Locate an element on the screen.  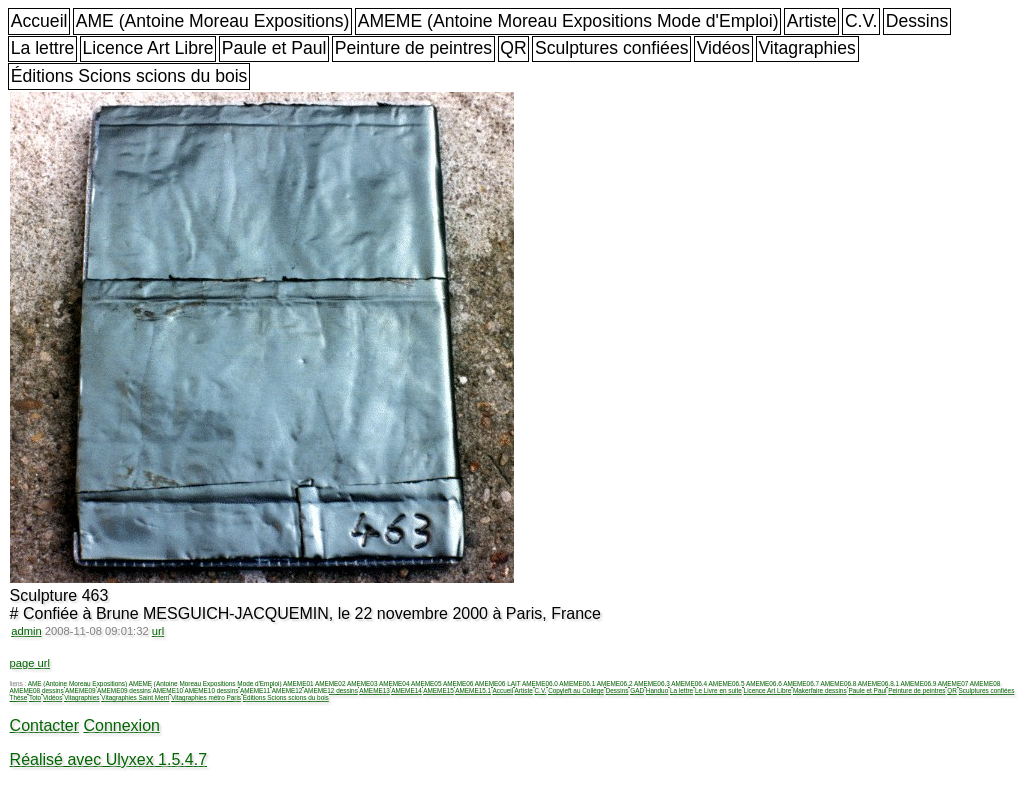
Sculptures confiées is located at coordinates (612, 48).